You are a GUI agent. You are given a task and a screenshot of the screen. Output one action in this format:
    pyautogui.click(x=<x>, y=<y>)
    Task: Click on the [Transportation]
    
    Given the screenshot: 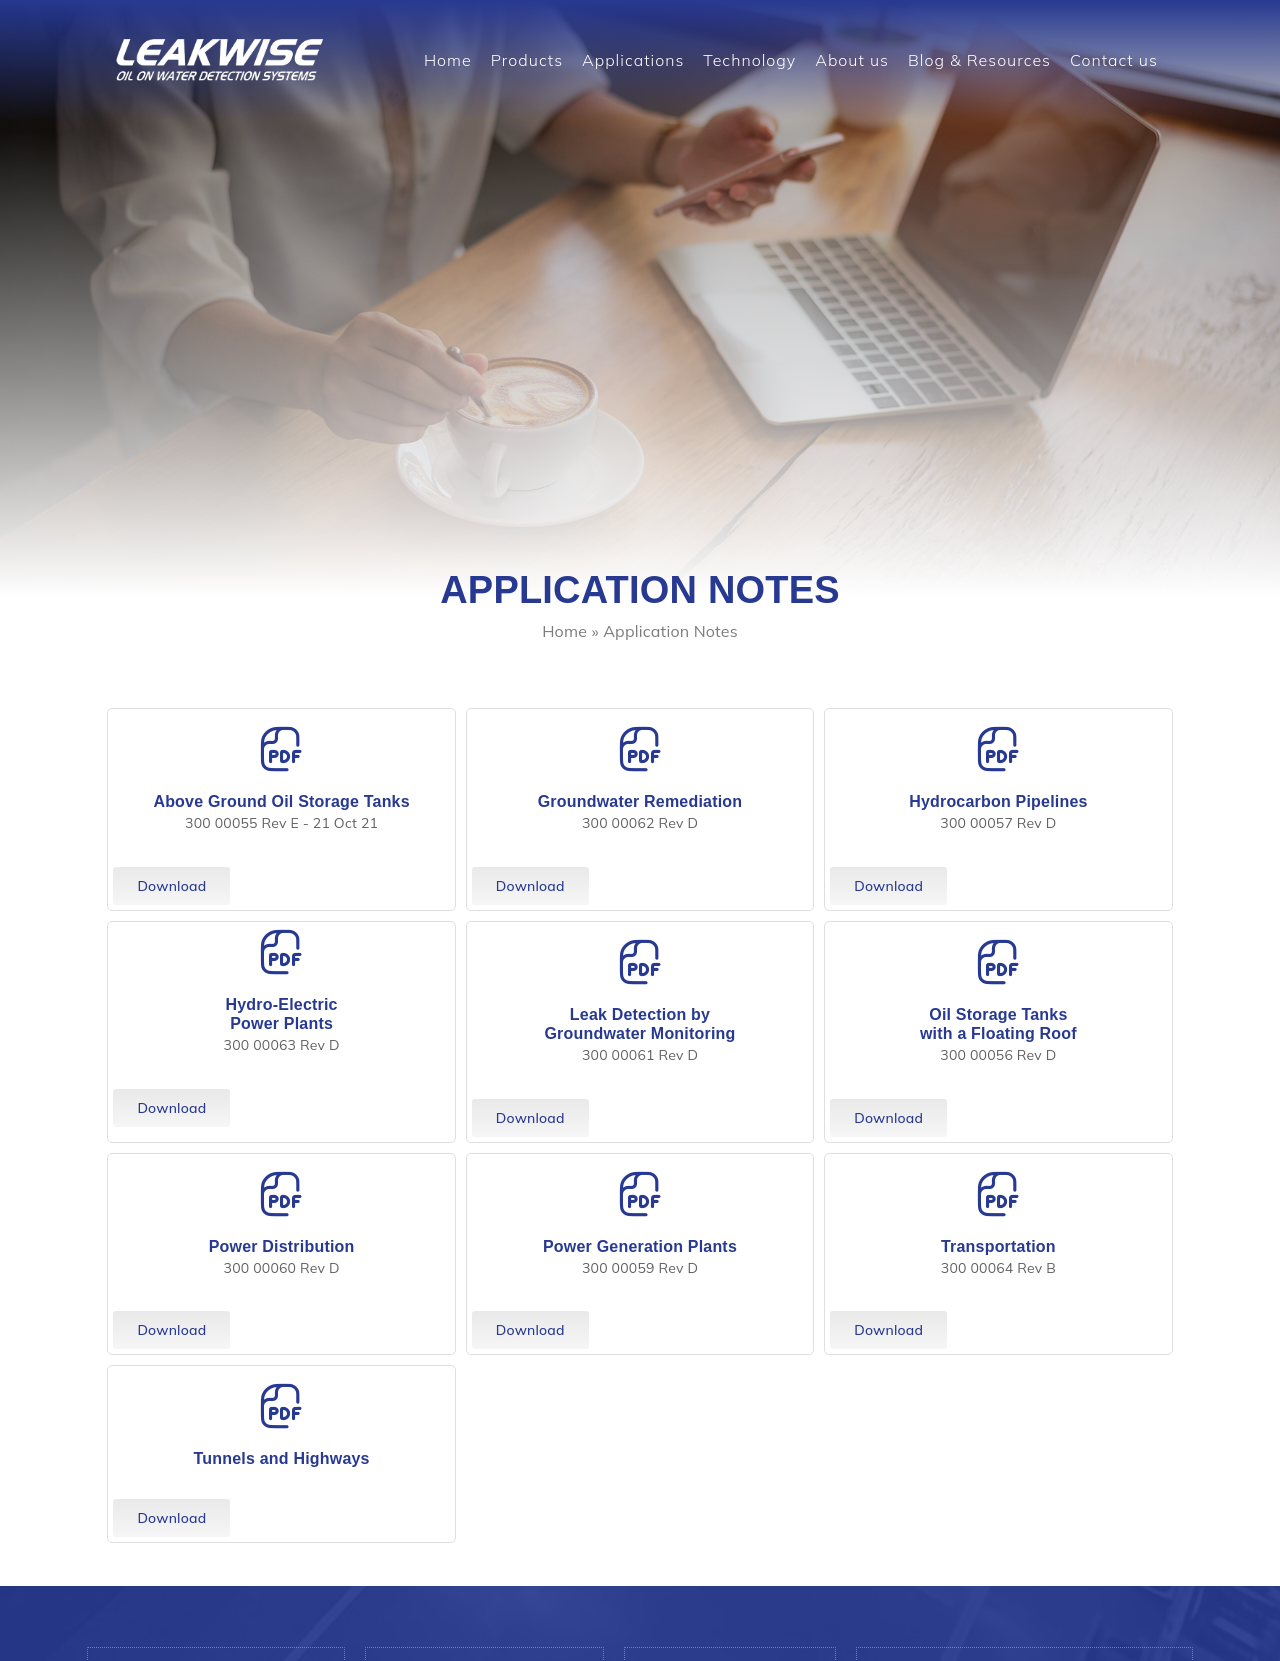 What is the action you would take?
    pyautogui.click(x=998, y=1194)
    